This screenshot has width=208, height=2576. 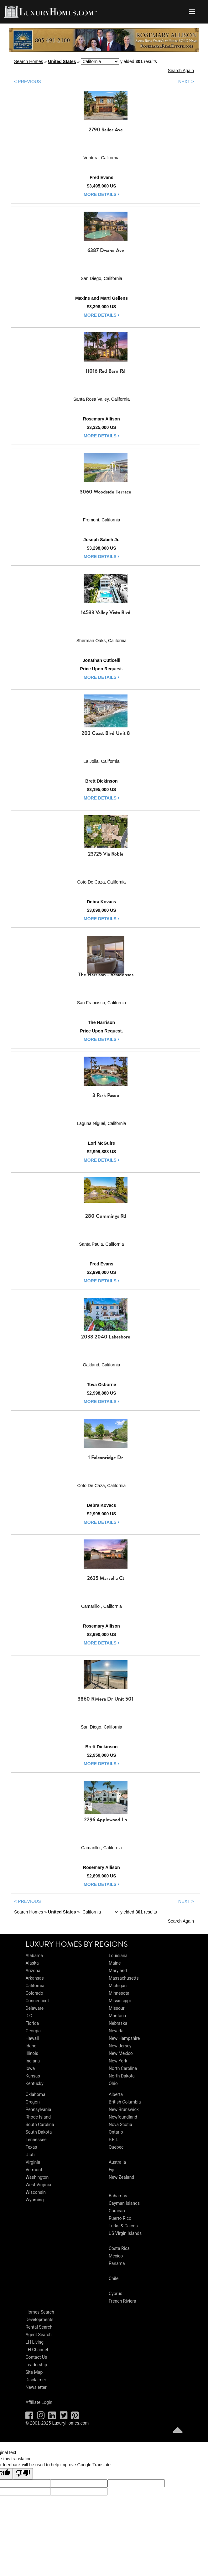 What do you see at coordinates (35, 2387) in the screenshot?
I see `Newsletter` at bounding box center [35, 2387].